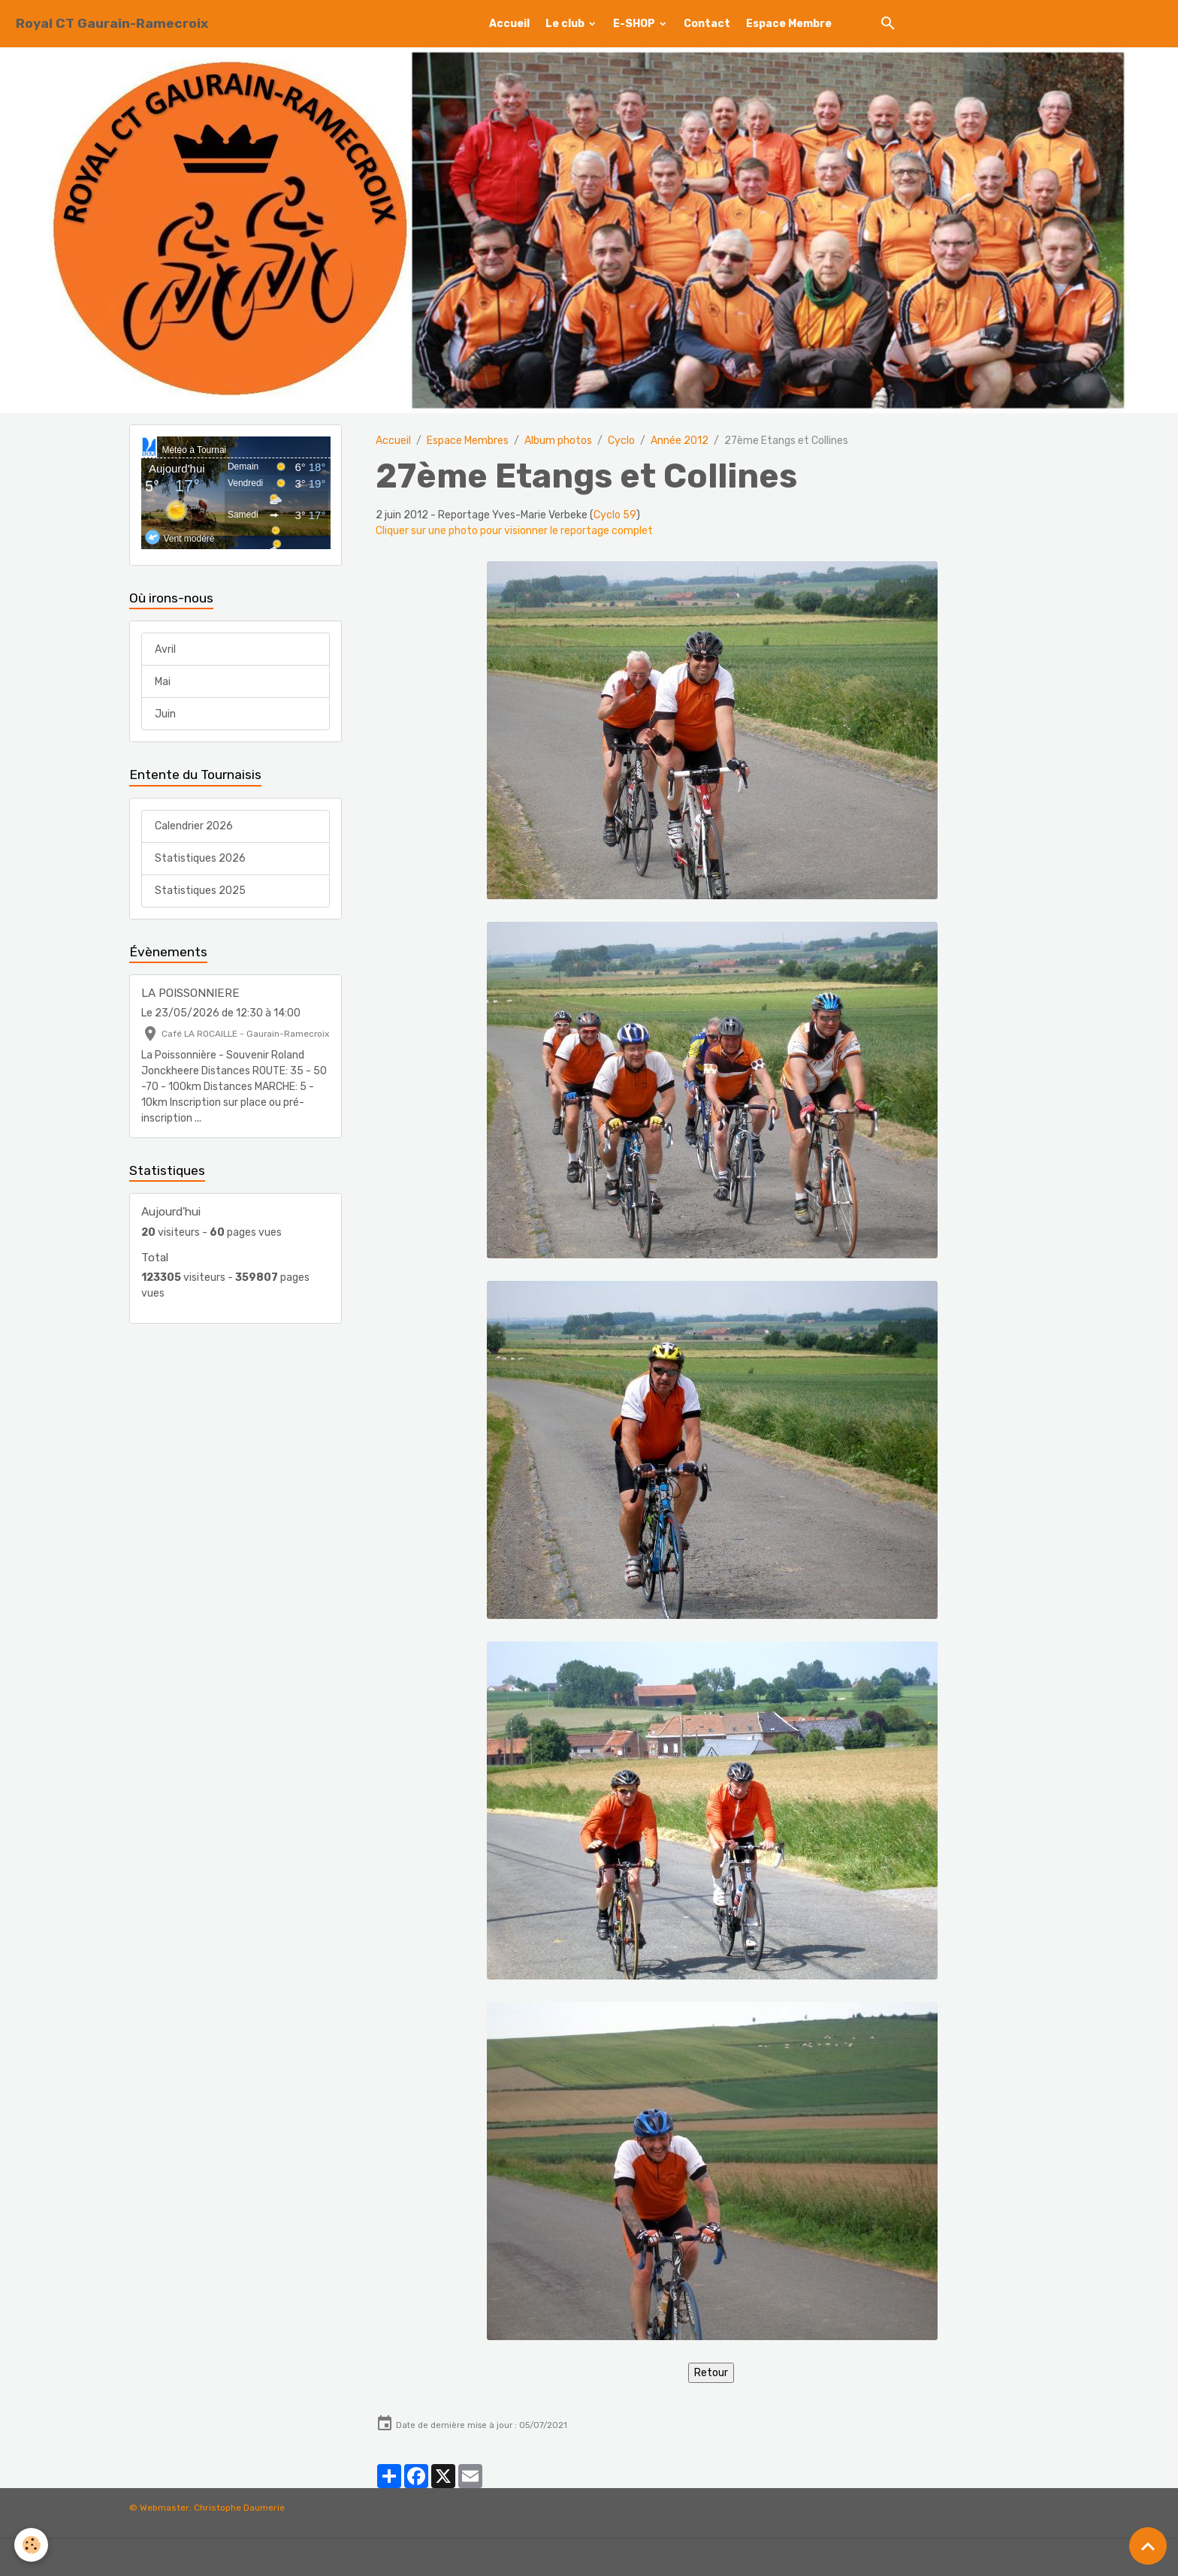  Describe the element at coordinates (200, 890) in the screenshot. I see `Statistiques 2025` at that location.